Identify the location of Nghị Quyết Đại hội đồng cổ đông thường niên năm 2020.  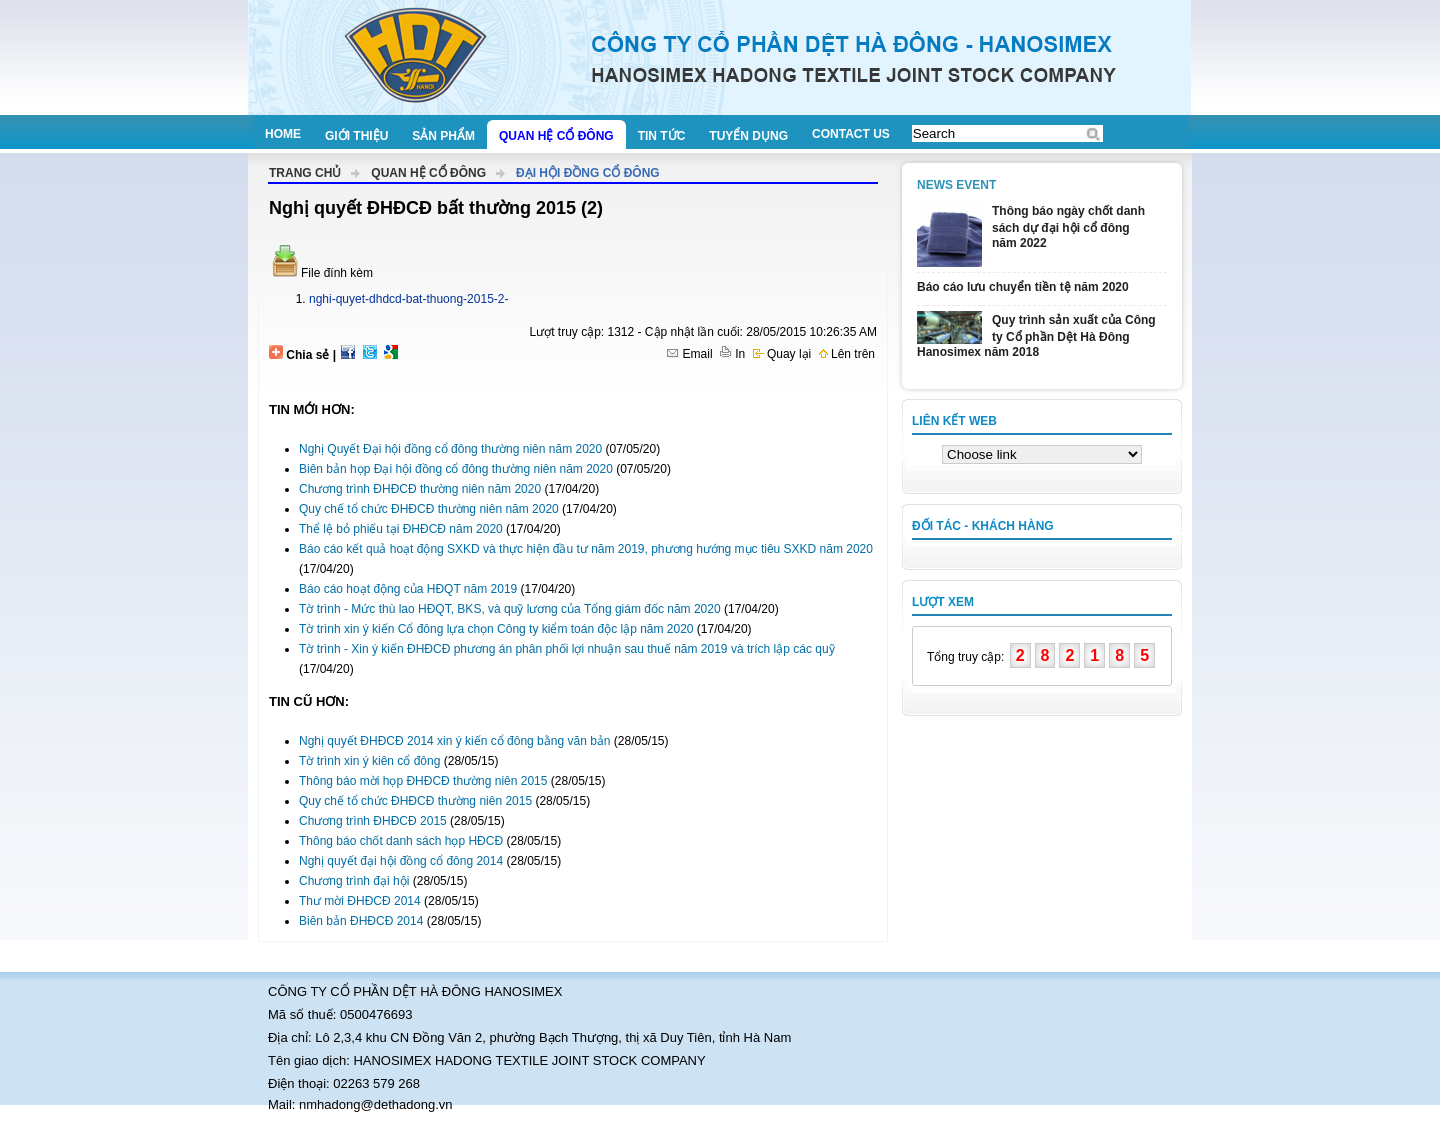
(450, 449).